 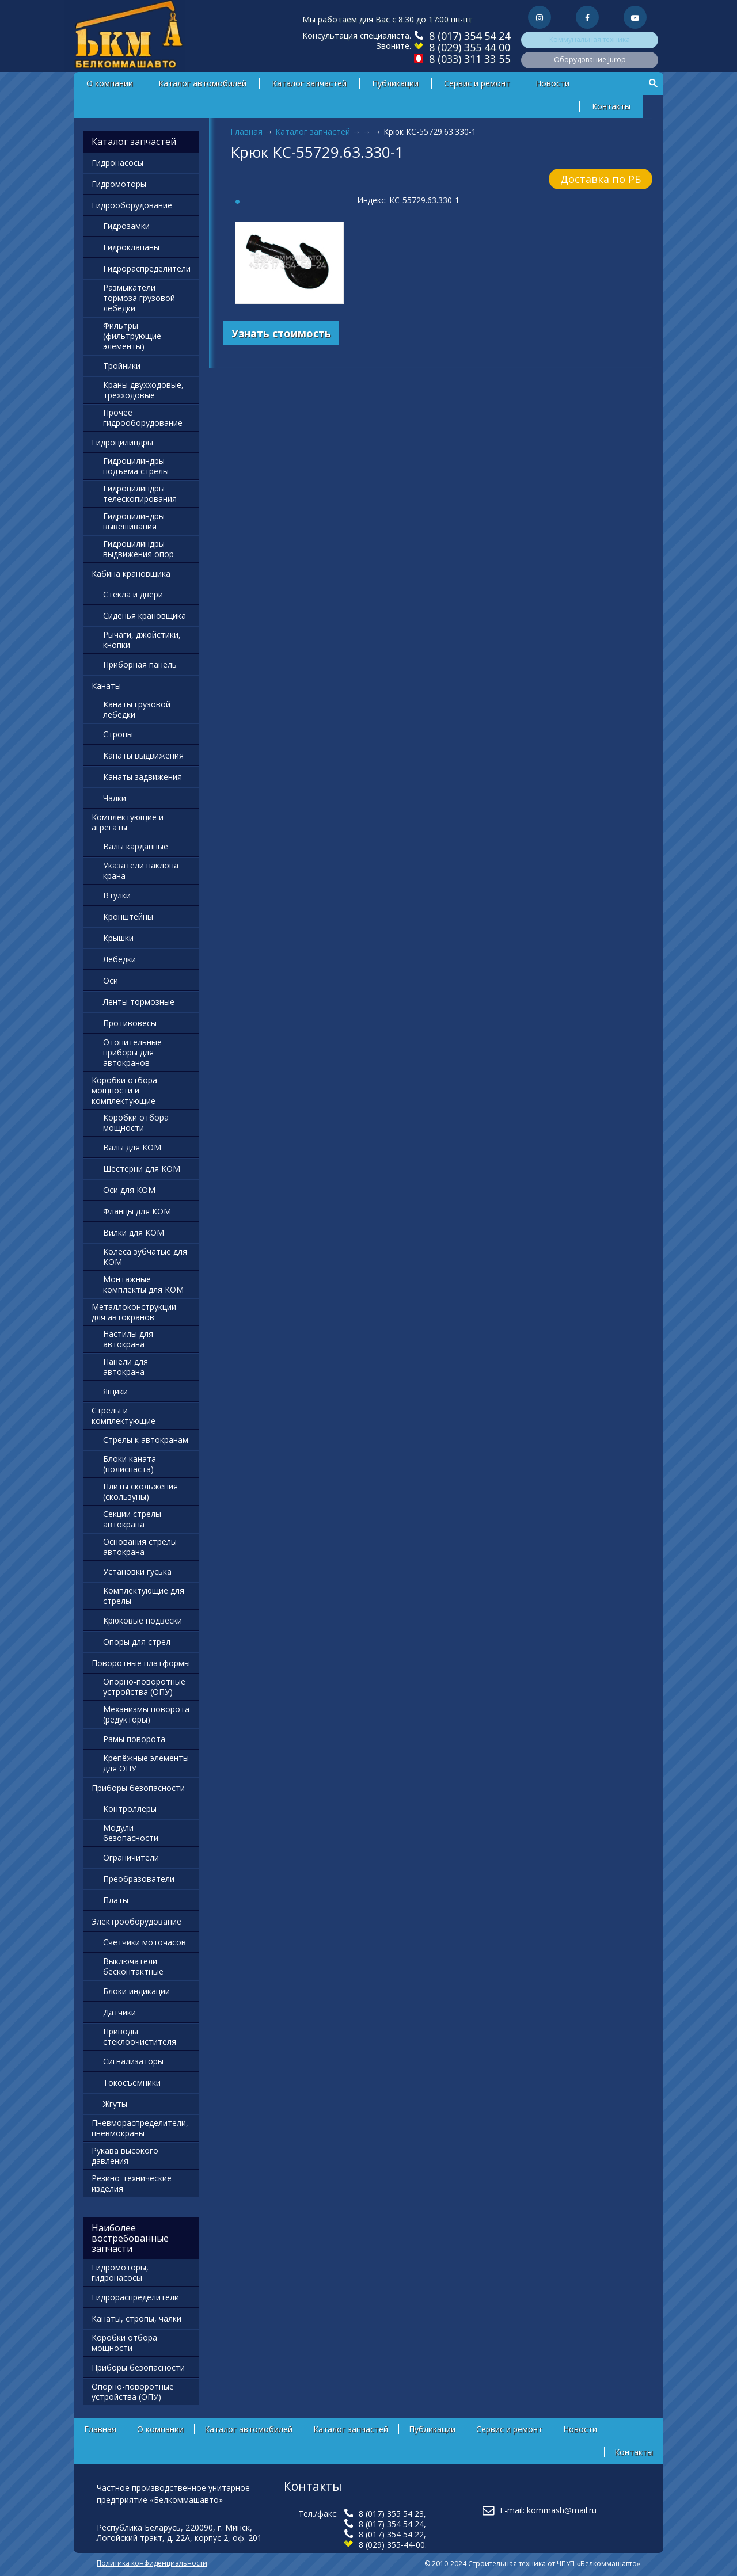 What do you see at coordinates (600, 179) in the screenshot?
I see `Доставка по РБ` at bounding box center [600, 179].